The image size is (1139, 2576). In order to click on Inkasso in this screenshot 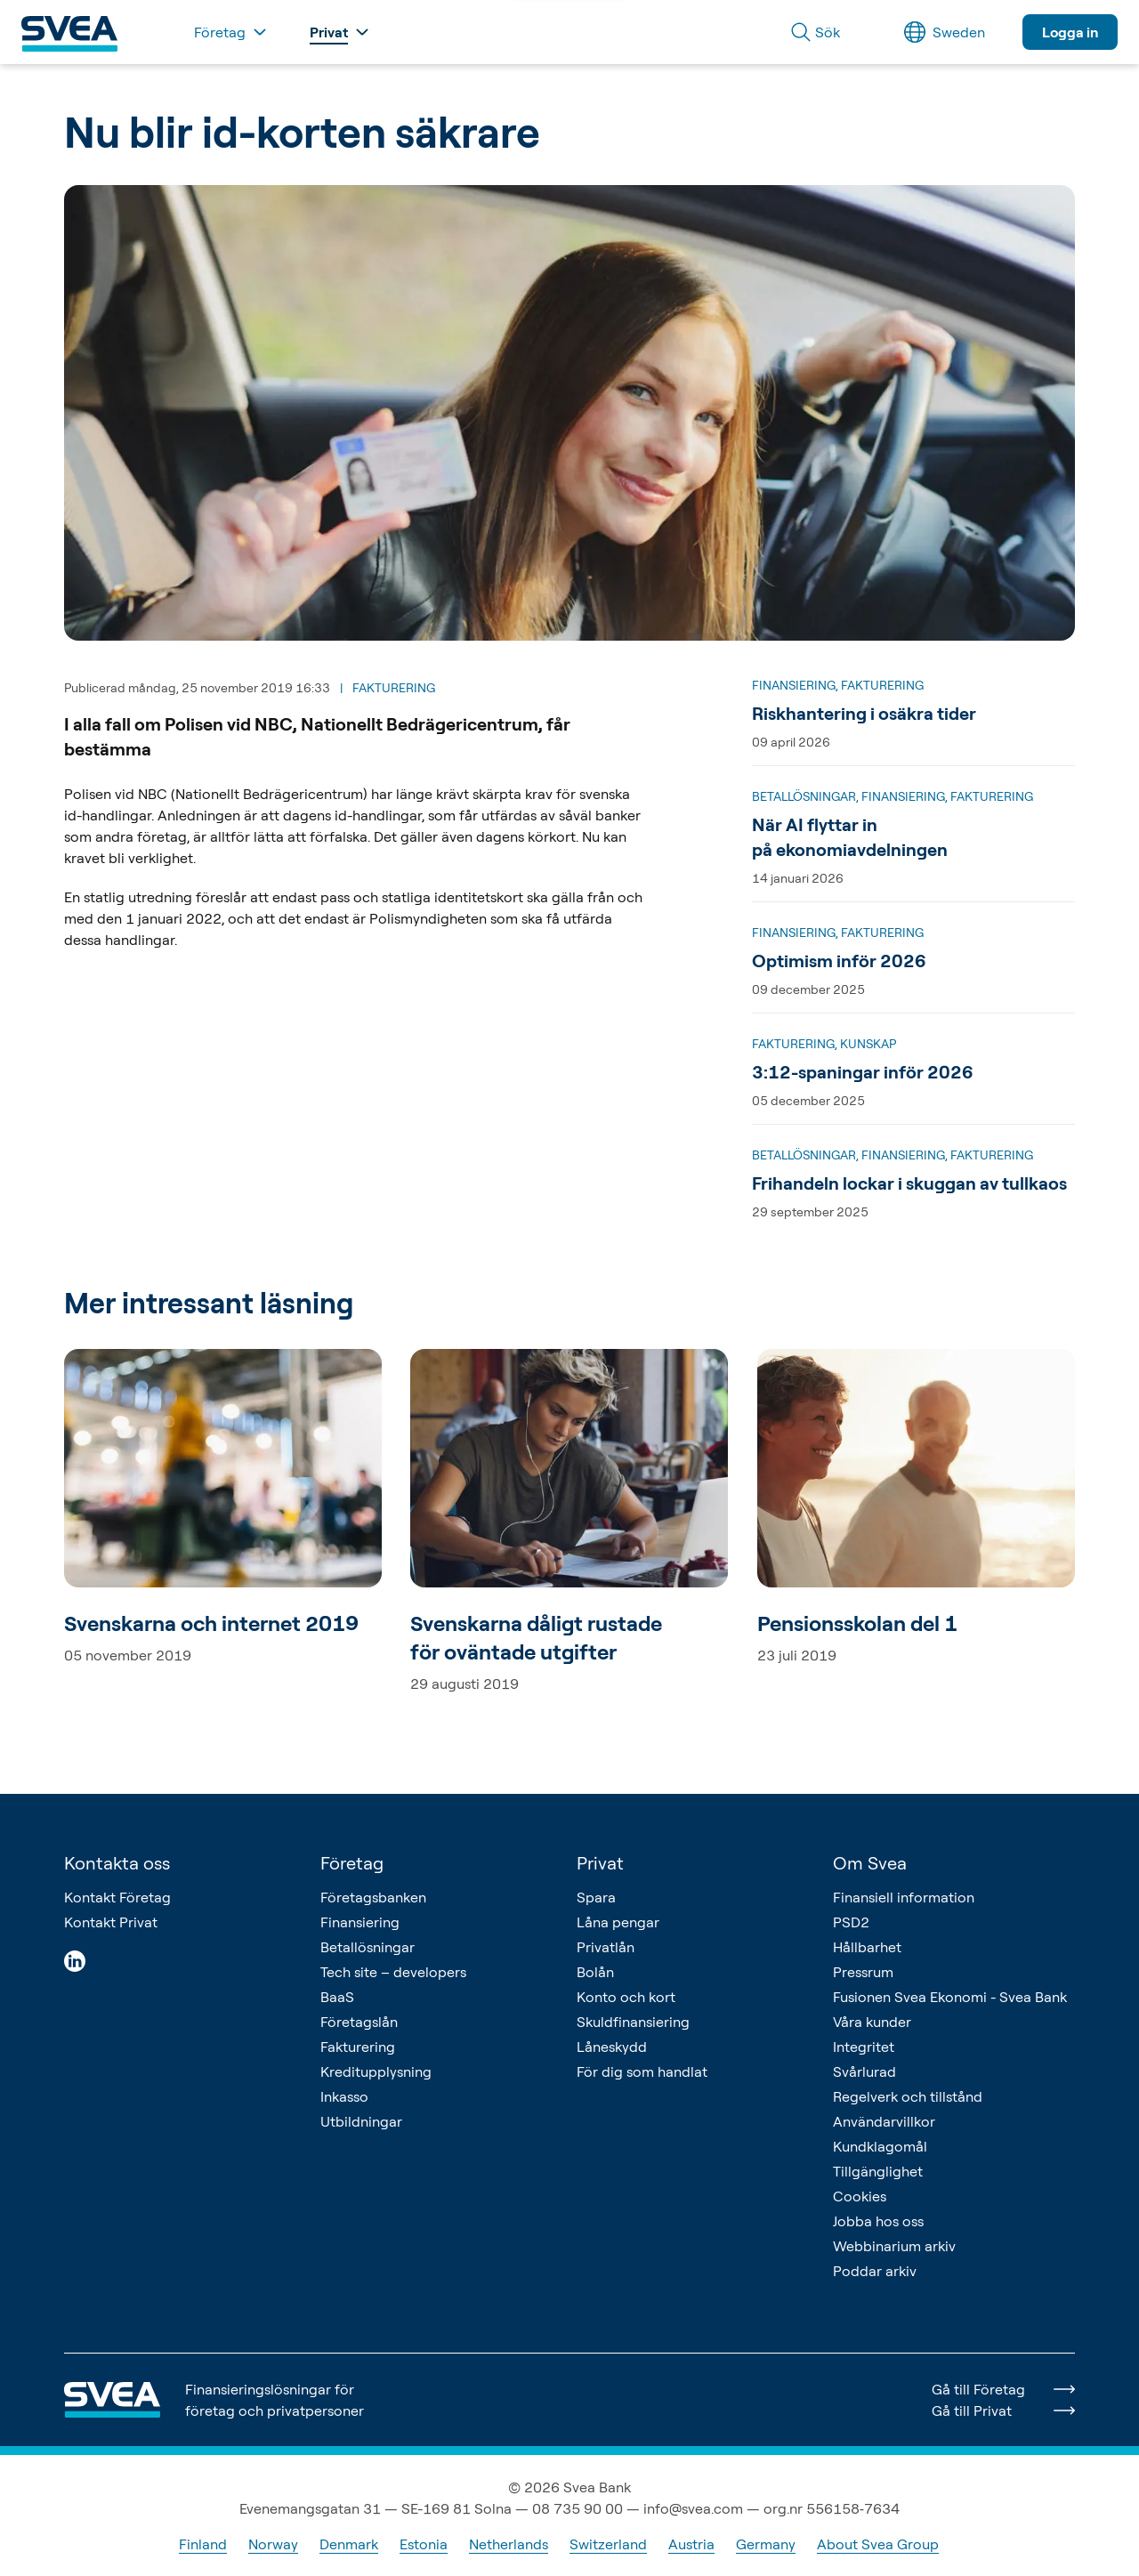, I will do `click(344, 2096)`.